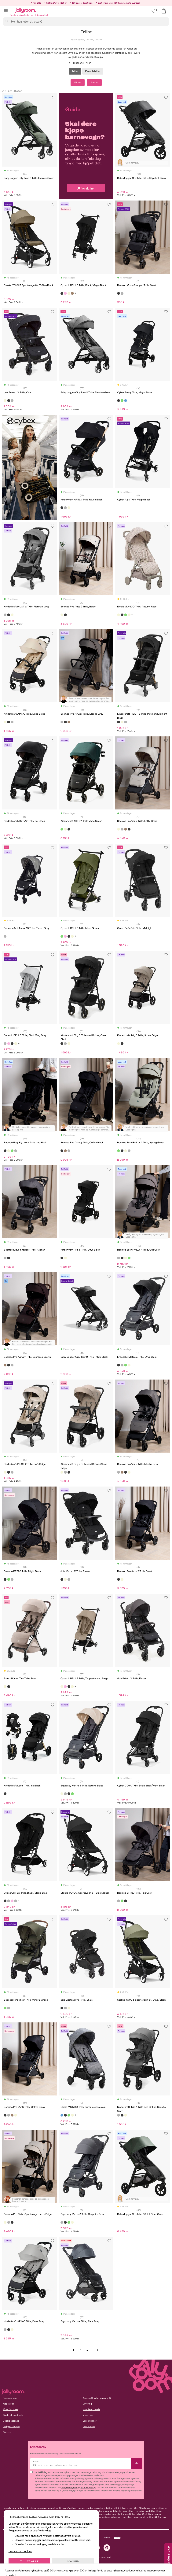  I want to click on Integritet, so click(88, 2415).